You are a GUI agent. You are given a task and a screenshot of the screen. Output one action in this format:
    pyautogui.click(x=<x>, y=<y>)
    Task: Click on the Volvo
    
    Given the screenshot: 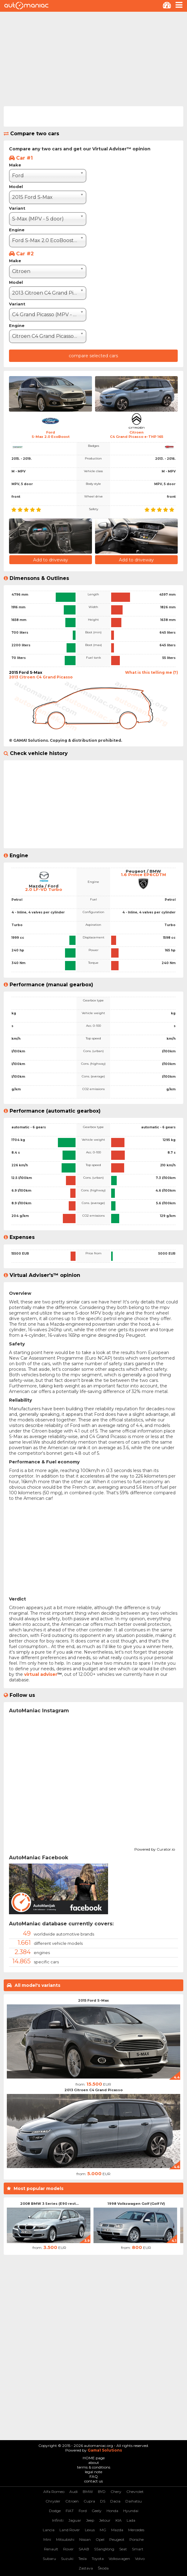 What is the action you would take?
    pyautogui.click(x=140, y=2558)
    